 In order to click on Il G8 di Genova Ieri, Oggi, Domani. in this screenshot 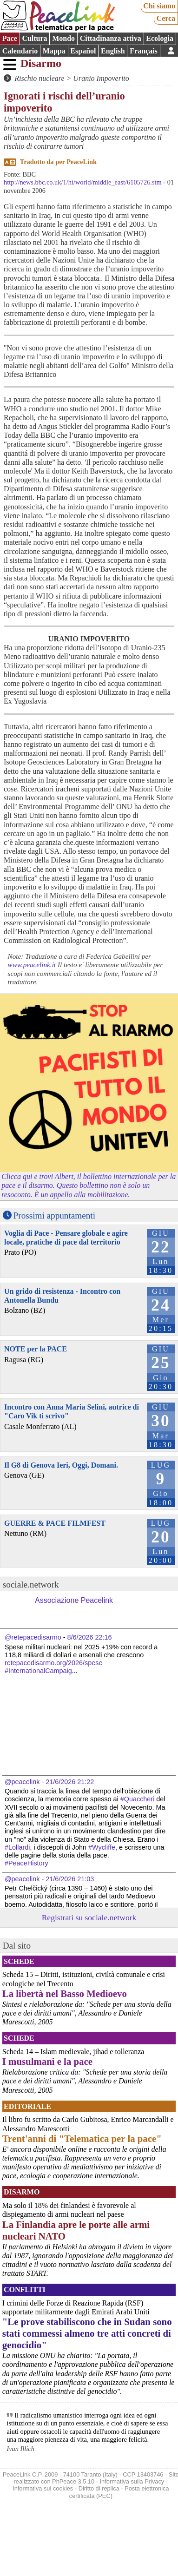, I will do `click(61, 1465)`.